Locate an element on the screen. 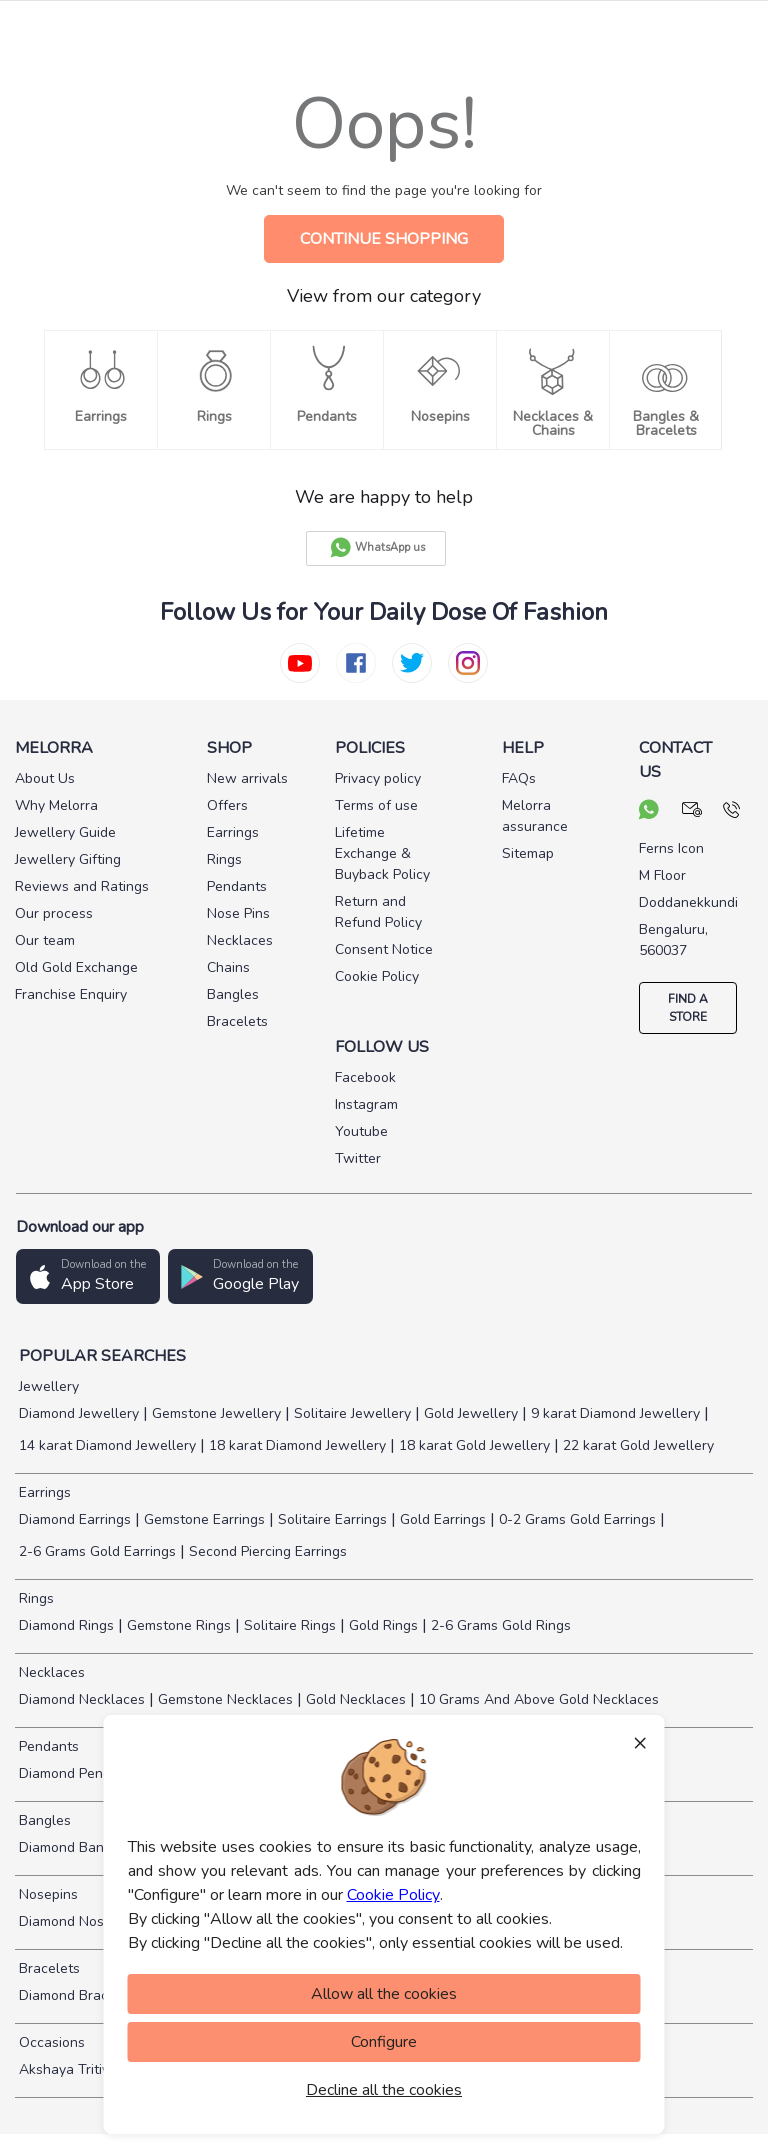 Image resolution: width=768 pixels, height=2150 pixels. Configure is located at coordinates (384, 2042).